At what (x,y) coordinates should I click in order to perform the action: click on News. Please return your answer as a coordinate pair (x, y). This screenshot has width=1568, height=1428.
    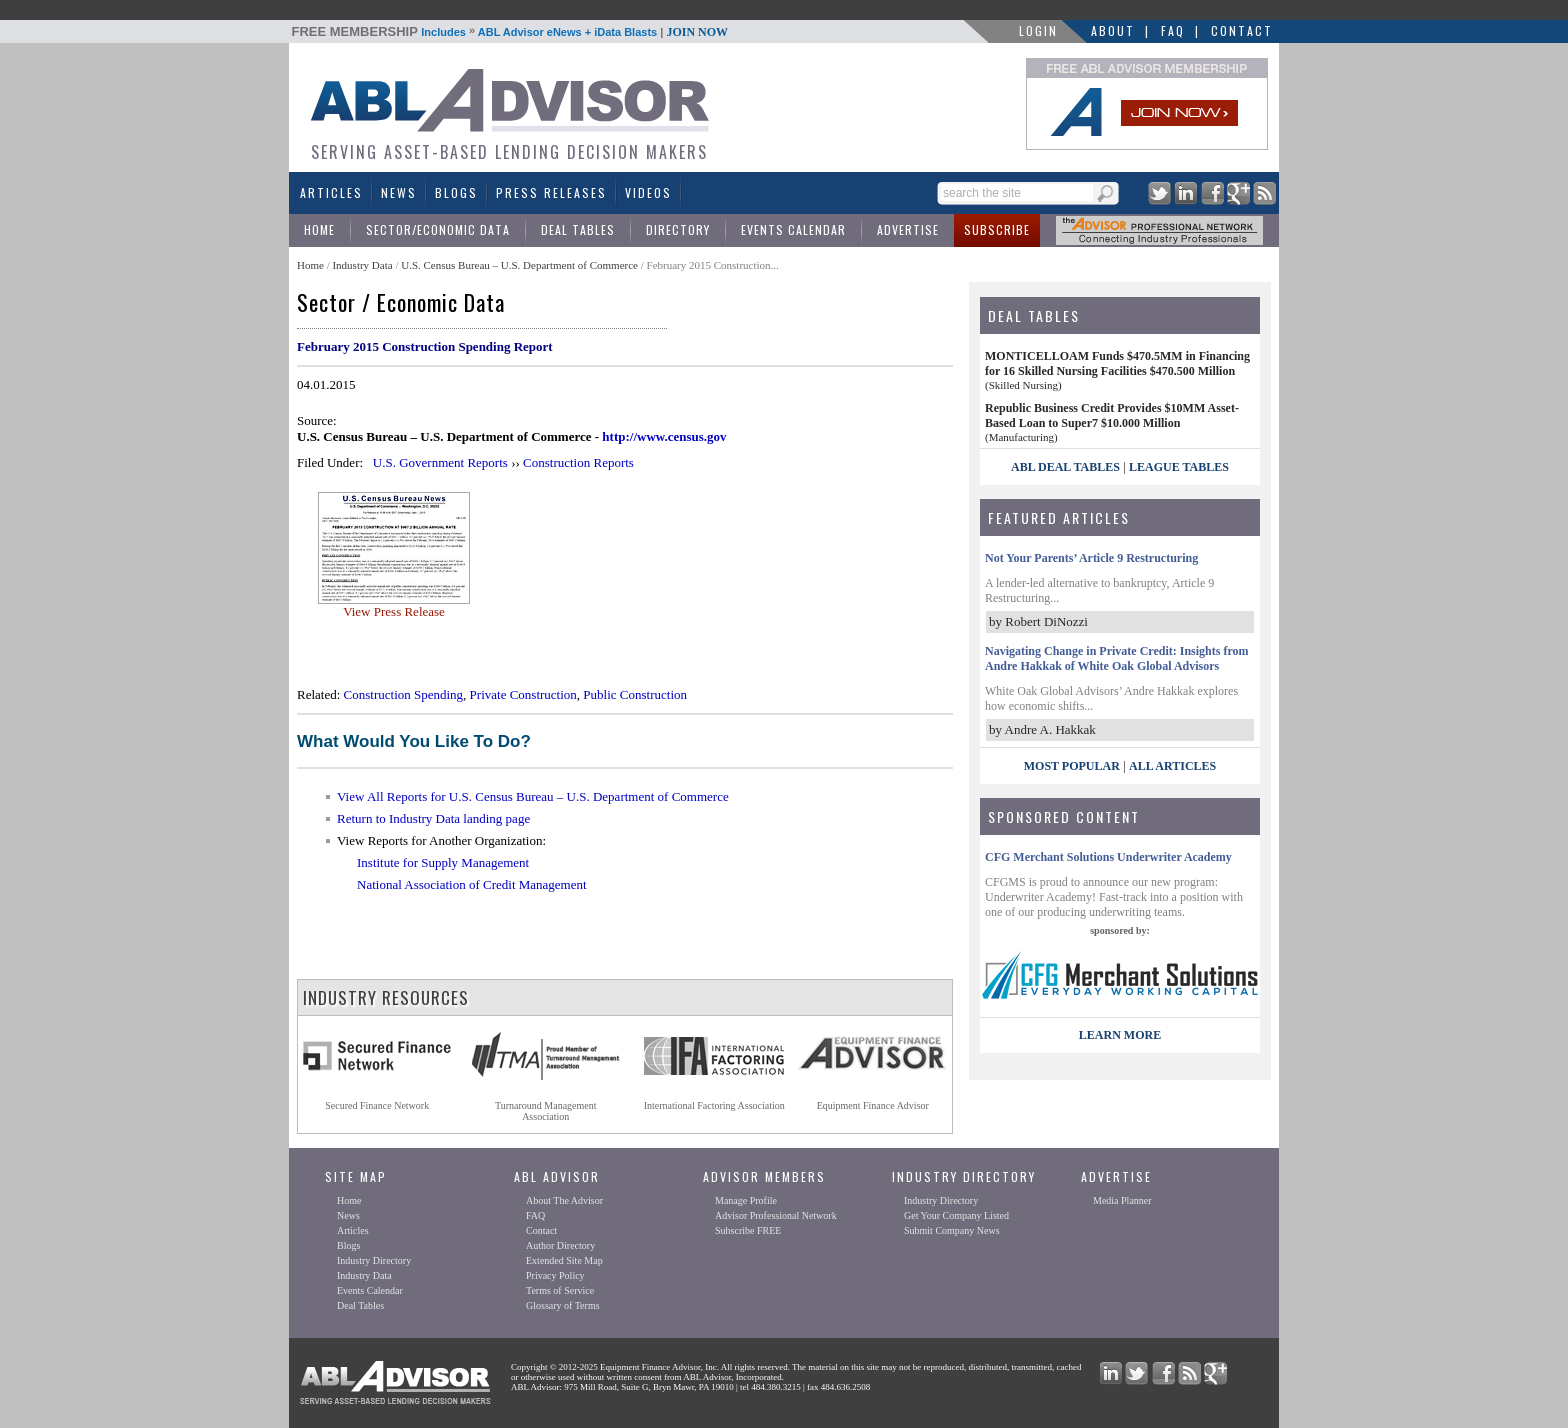
    Looking at the image, I should click on (399, 192).